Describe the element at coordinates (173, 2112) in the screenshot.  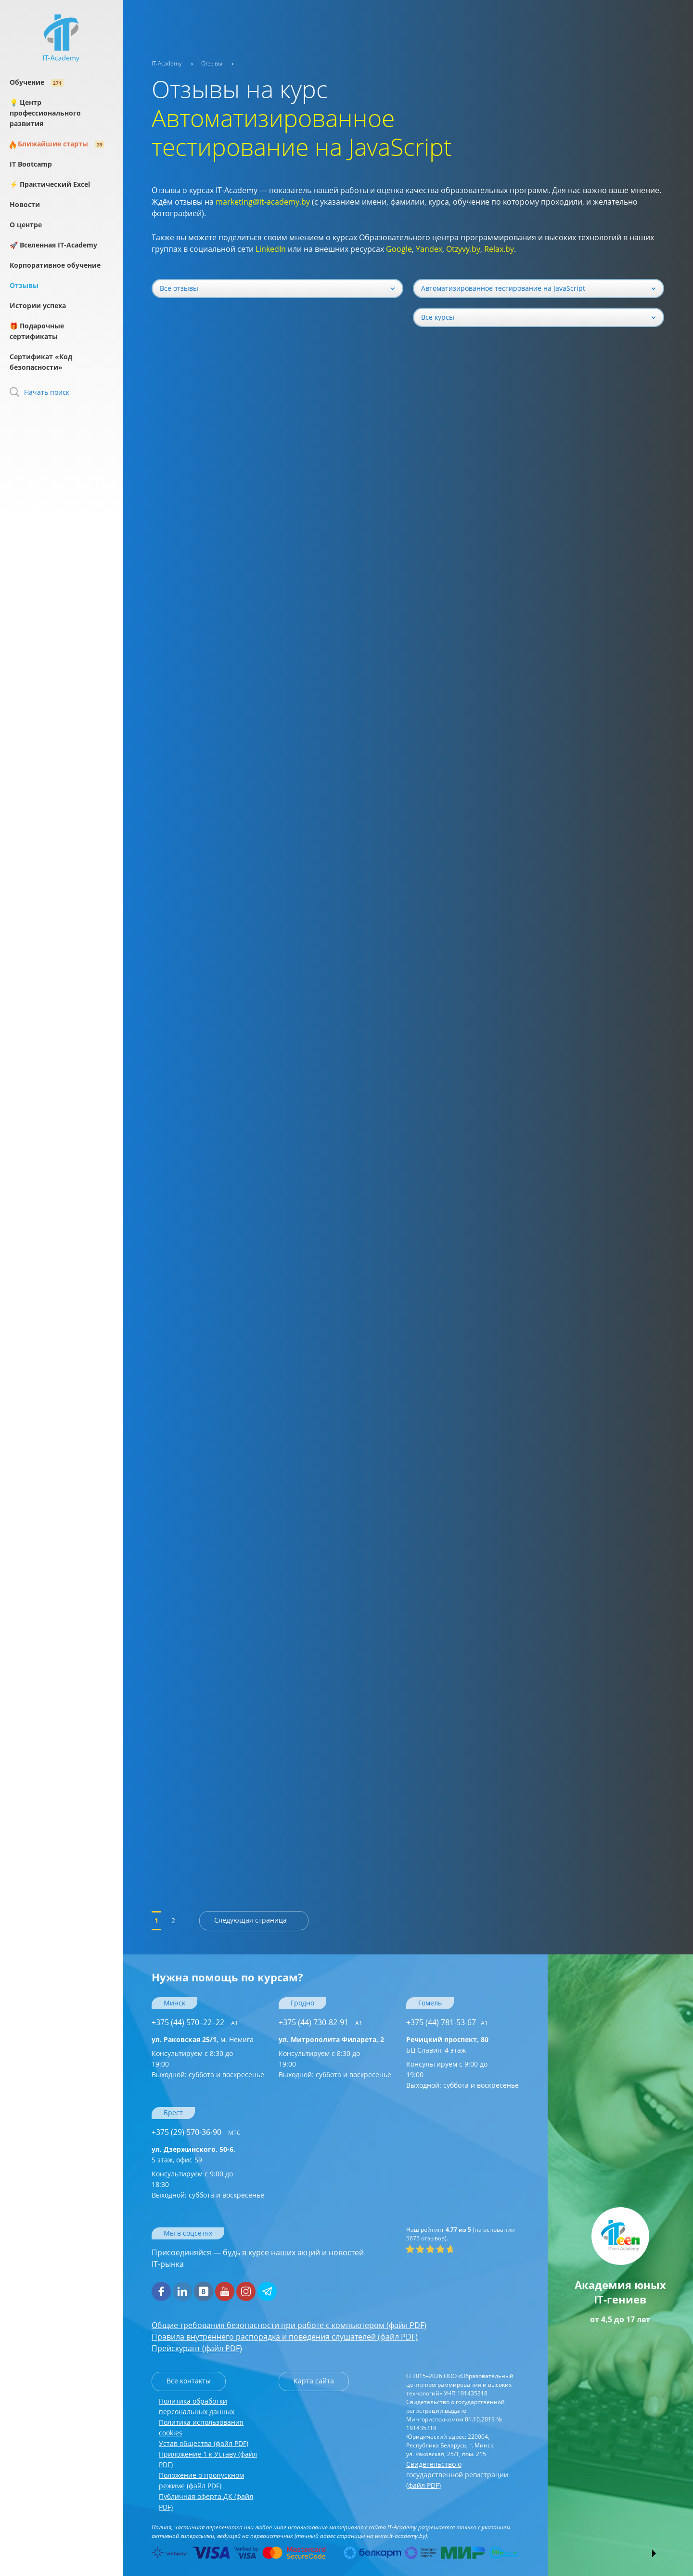
I see `Брест` at that location.